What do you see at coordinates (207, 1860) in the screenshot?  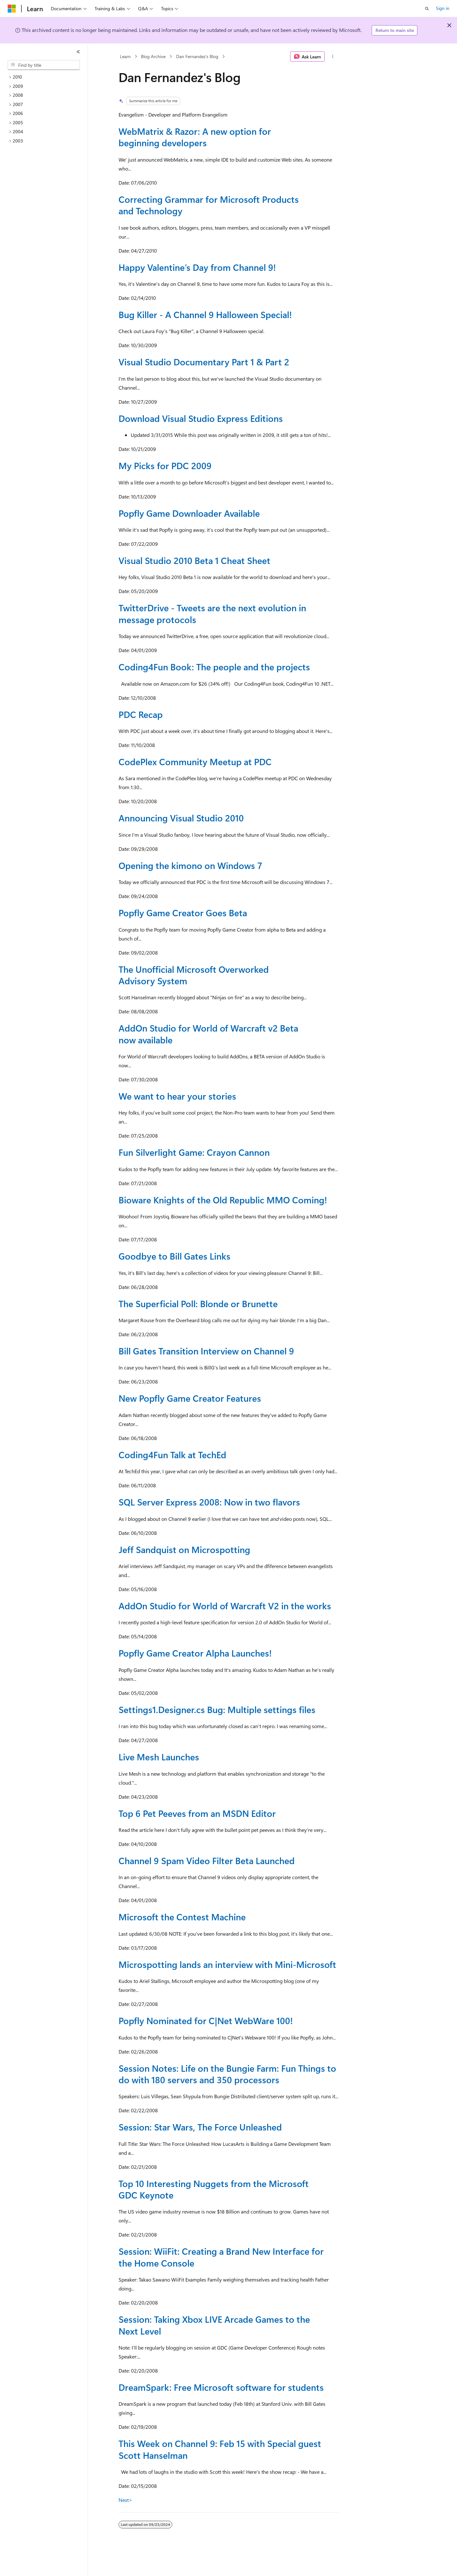 I see `Channel 9 Spam Video Filter Beta Launched` at bounding box center [207, 1860].